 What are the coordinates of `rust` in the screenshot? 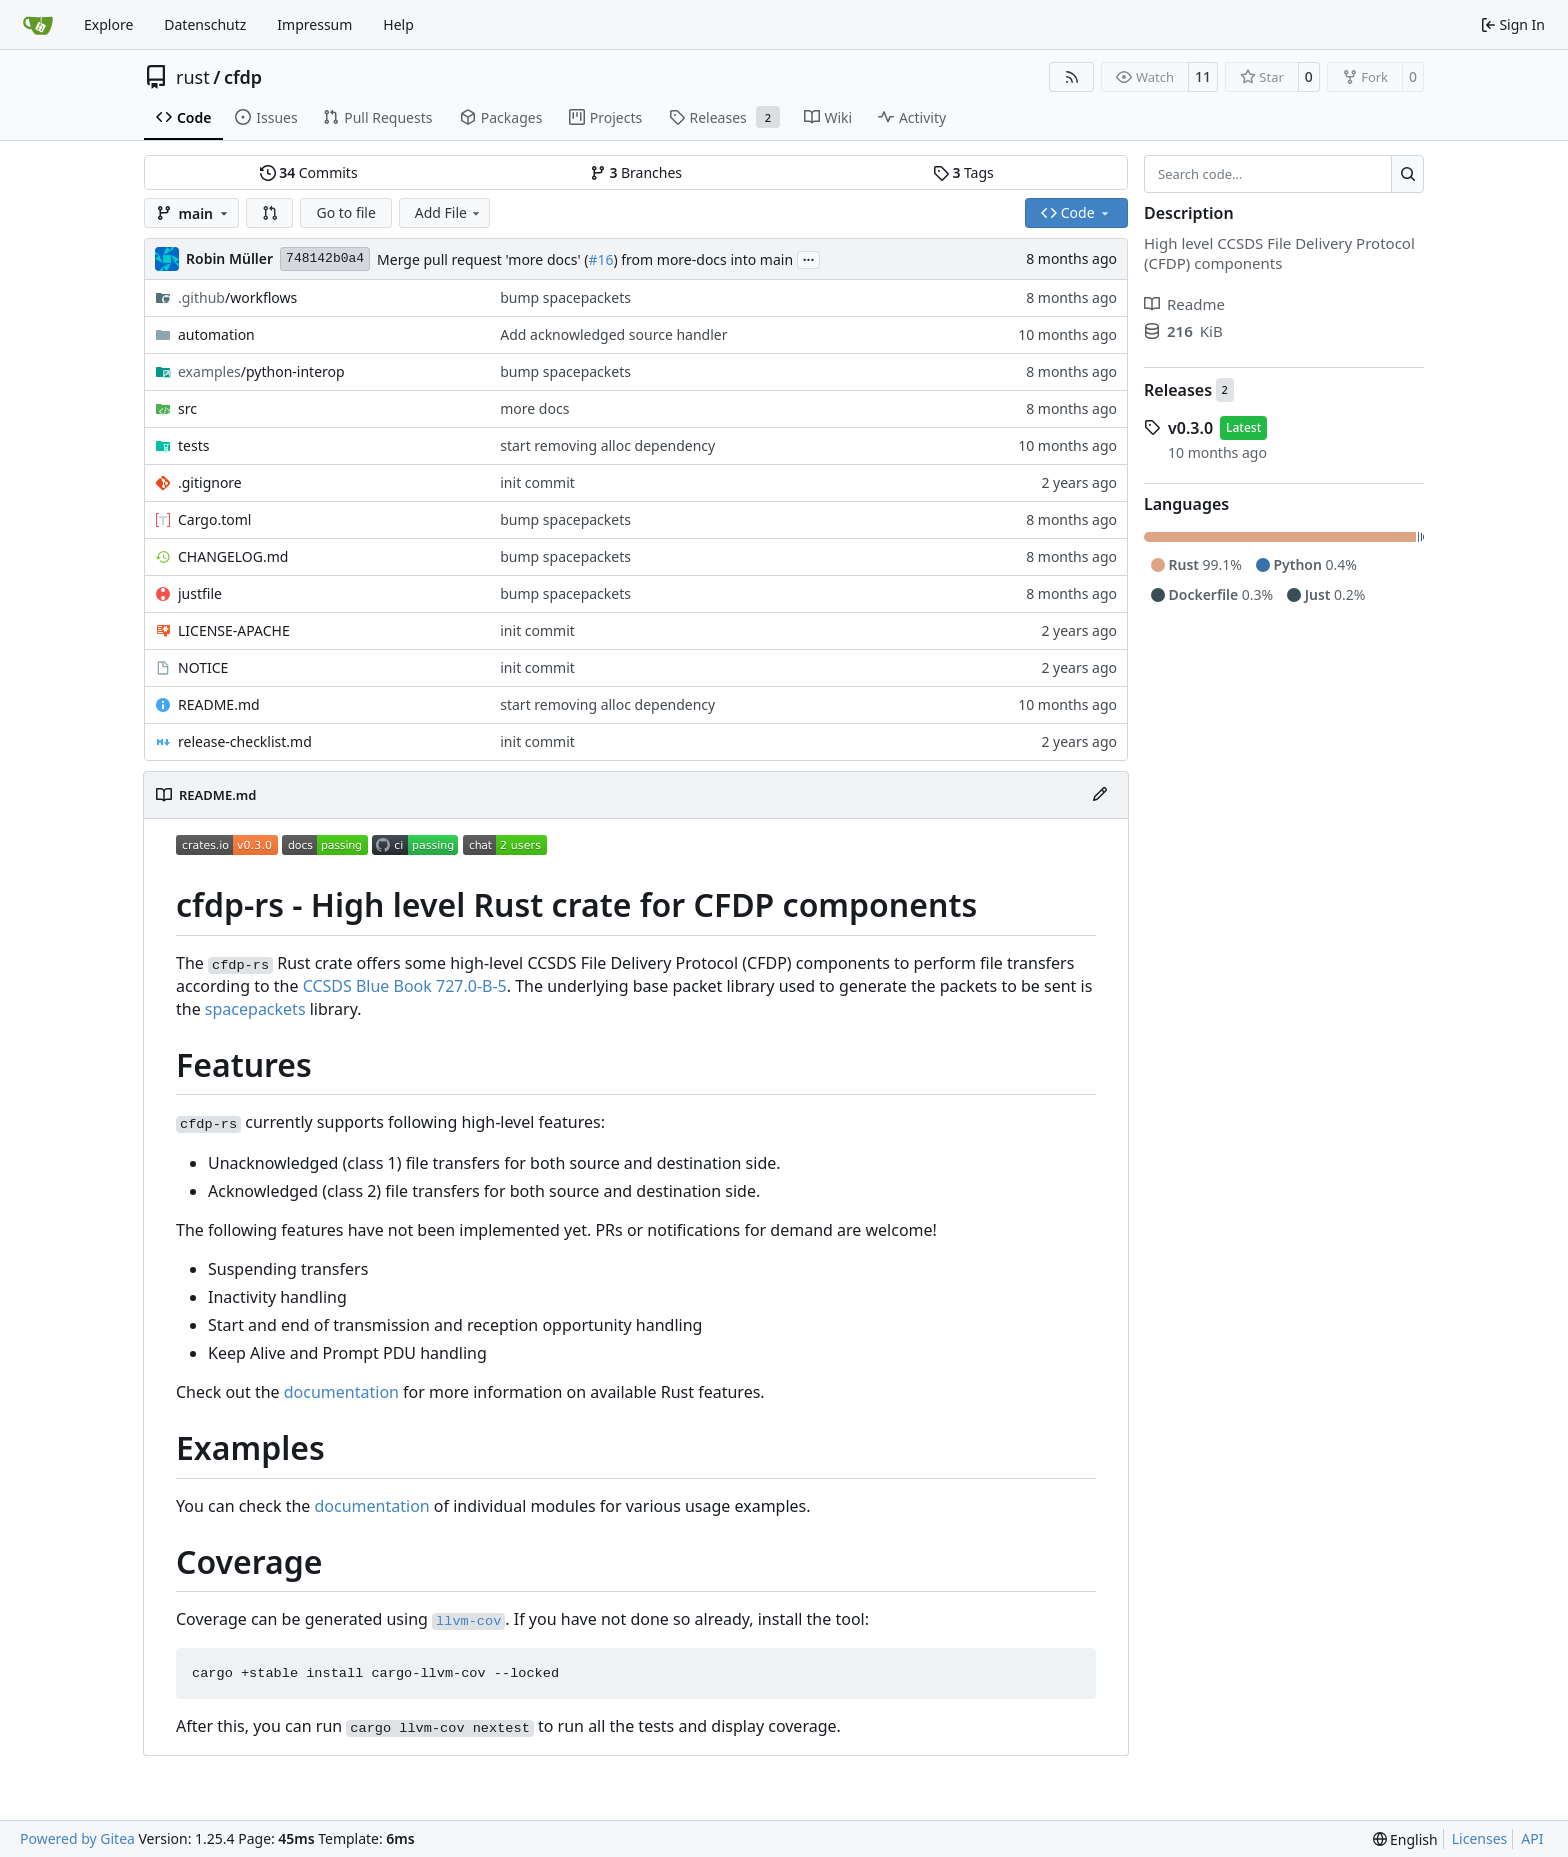 It's located at (193, 77).